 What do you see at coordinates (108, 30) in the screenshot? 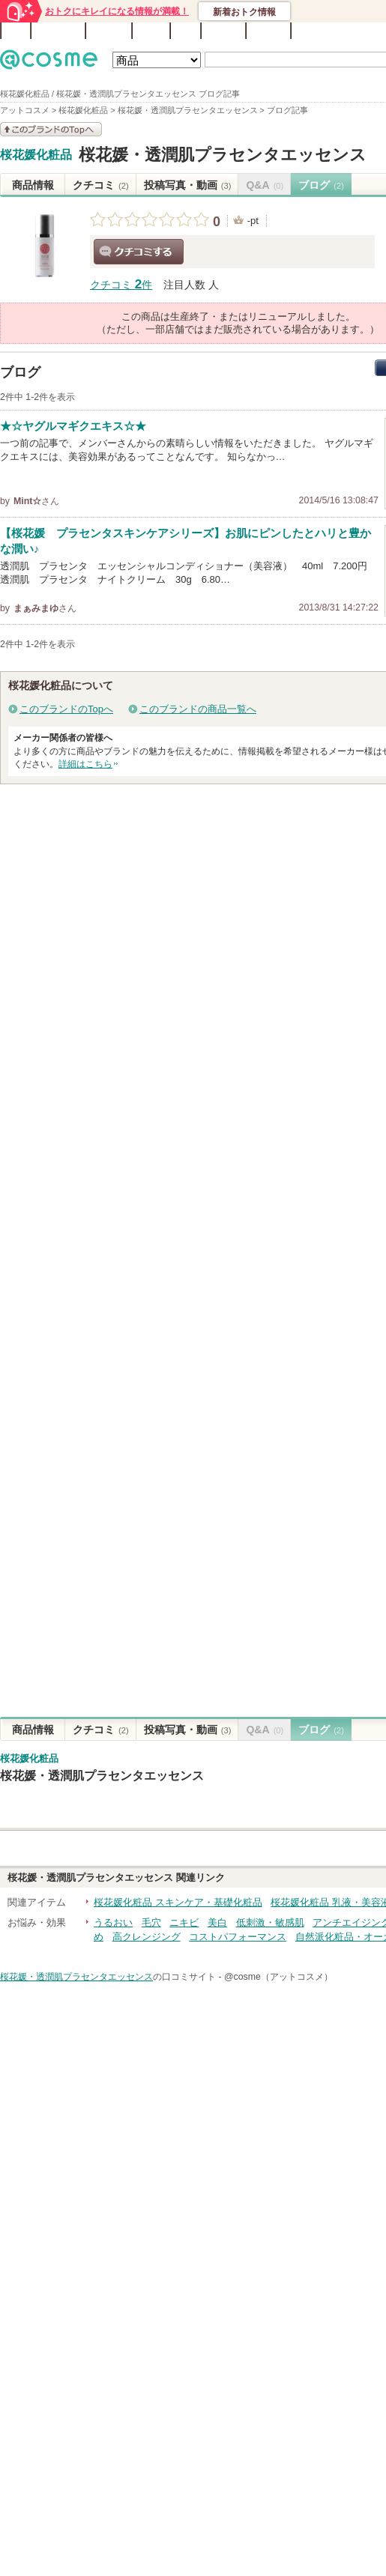
I see `ブランド` at bounding box center [108, 30].